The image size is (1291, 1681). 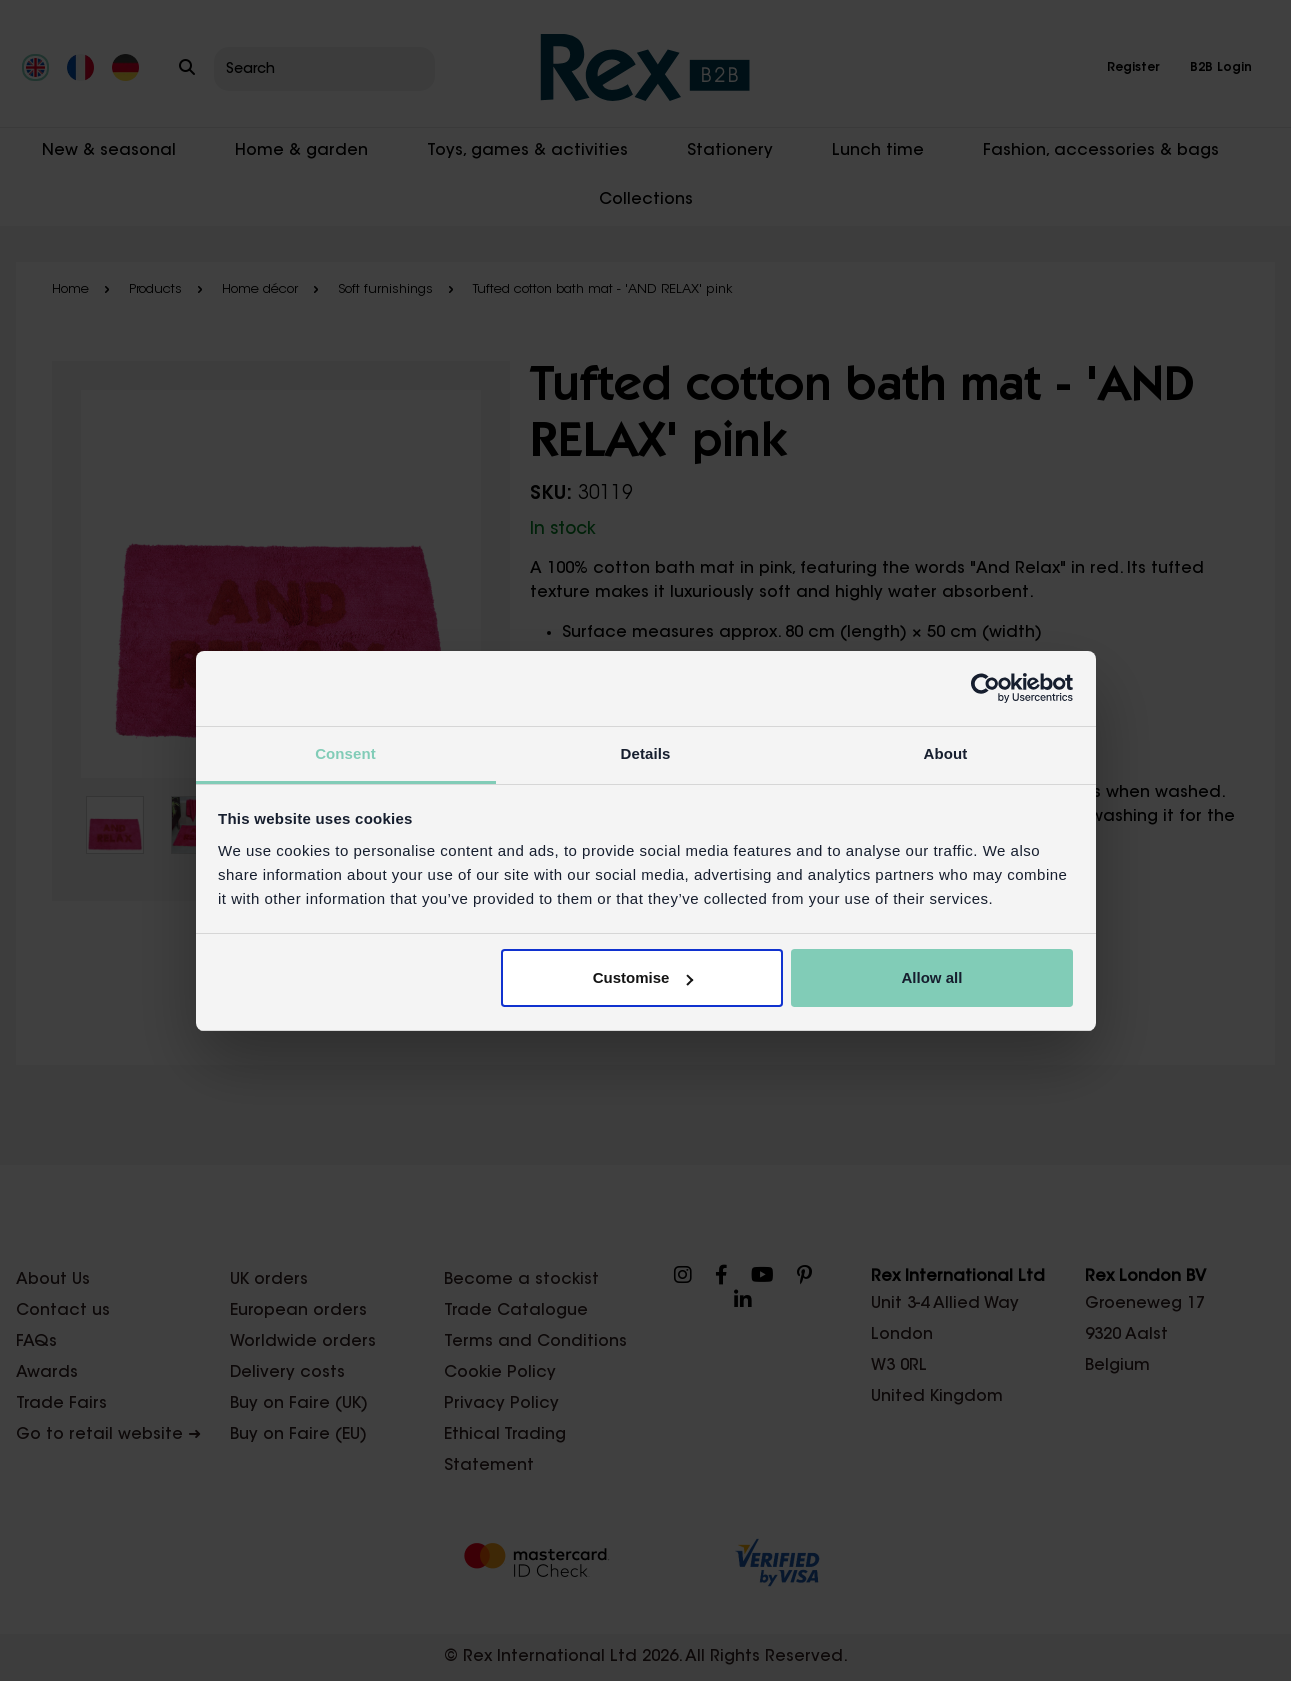 What do you see at coordinates (345, 753) in the screenshot?
I see `Consent [tab]` at bounding box center [345, 753].